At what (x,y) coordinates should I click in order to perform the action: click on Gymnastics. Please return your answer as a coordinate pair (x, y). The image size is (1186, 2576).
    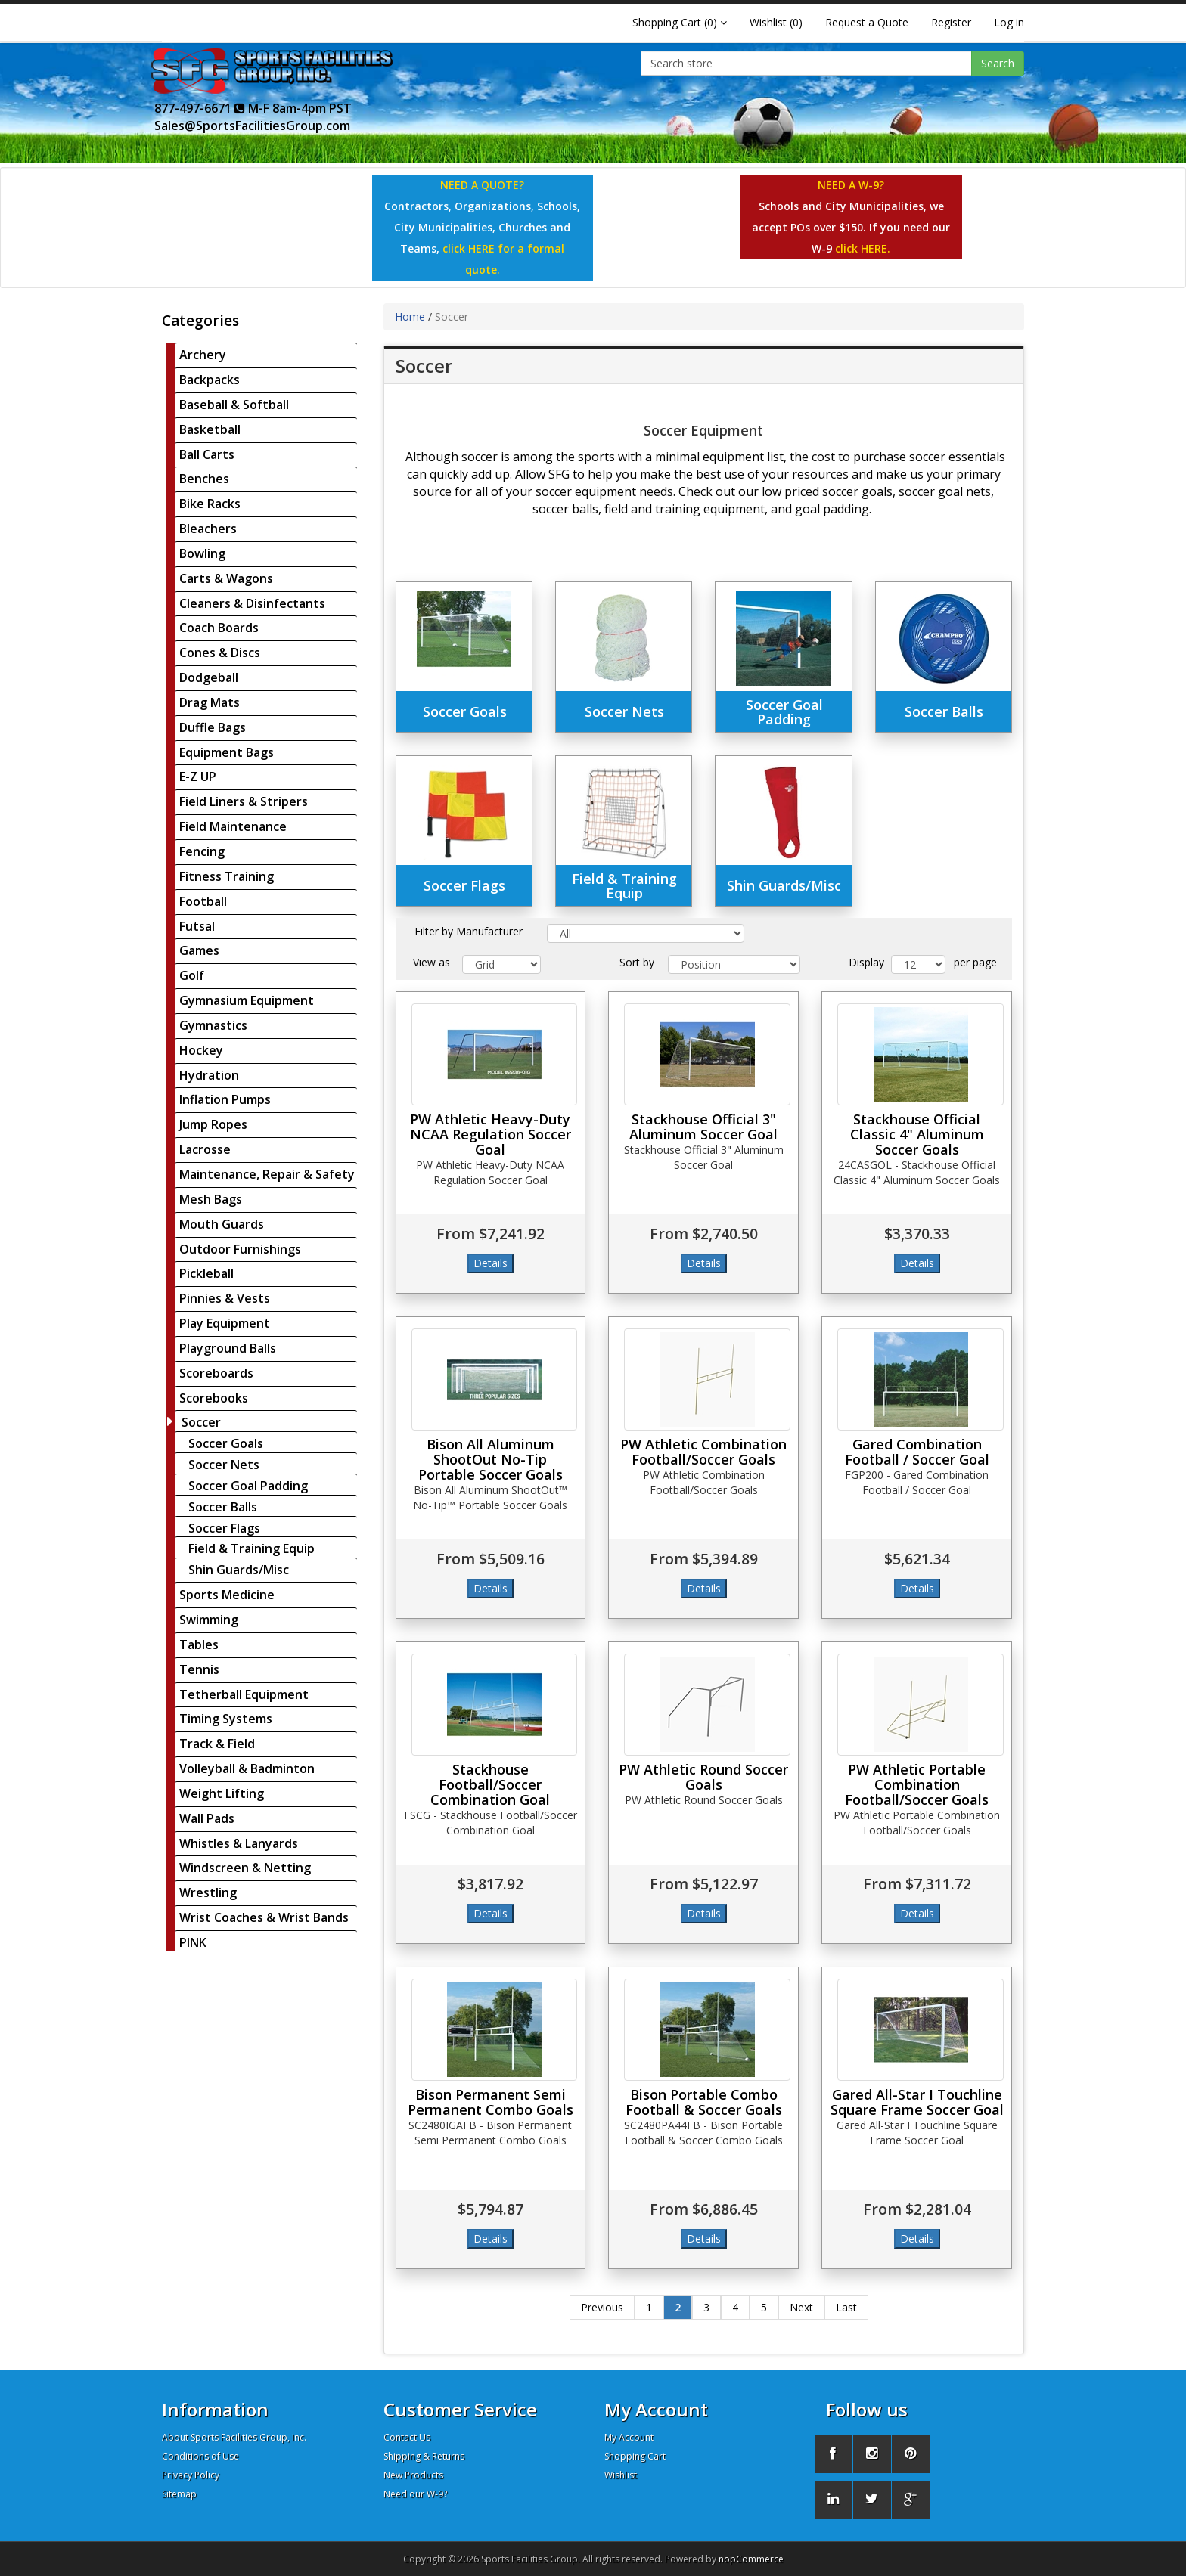
    Looking at the image, I should click on (213, 1025).